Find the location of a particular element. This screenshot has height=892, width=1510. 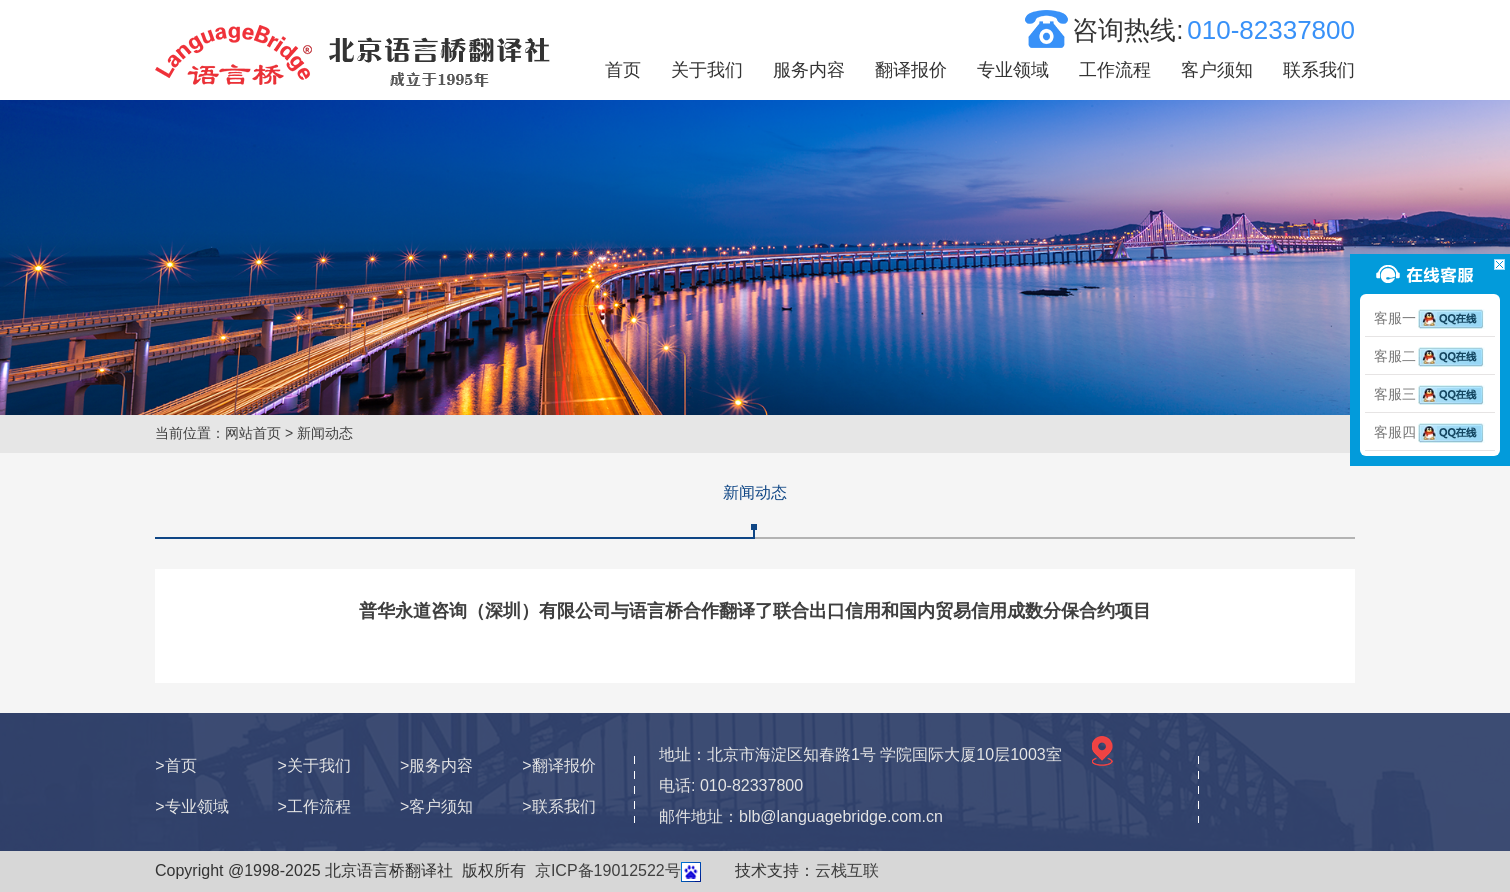

首页 is located at coordinates (623, 70).